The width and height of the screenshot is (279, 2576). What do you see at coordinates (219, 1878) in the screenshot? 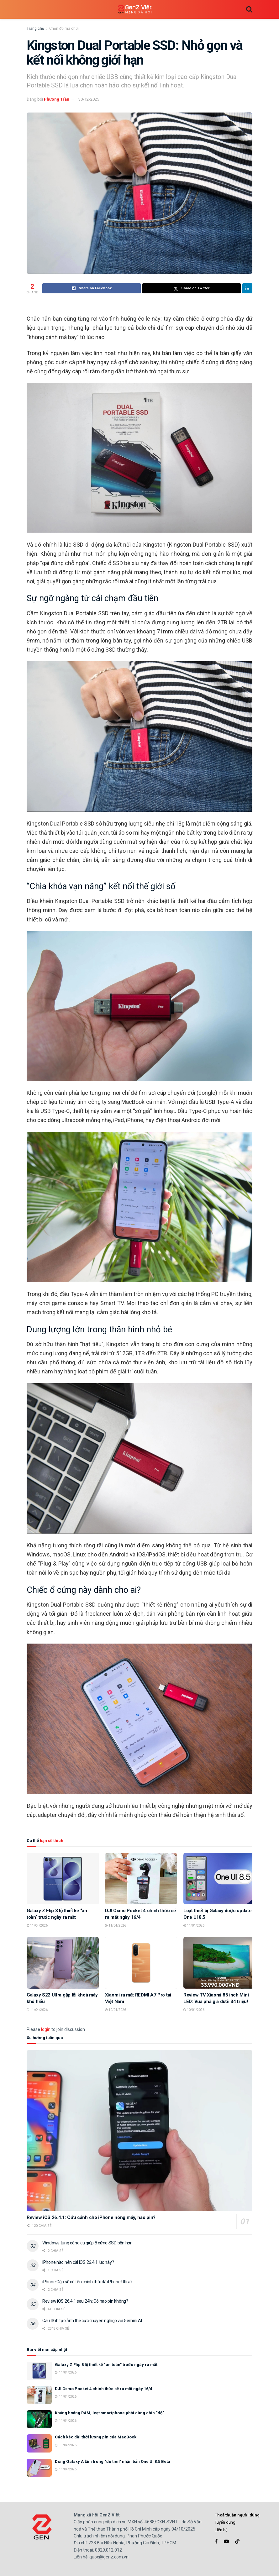
I see `[Read article: Loạt thiết bị Galaxy được update One UI 8.5]` at bounding box center [219, 1878].